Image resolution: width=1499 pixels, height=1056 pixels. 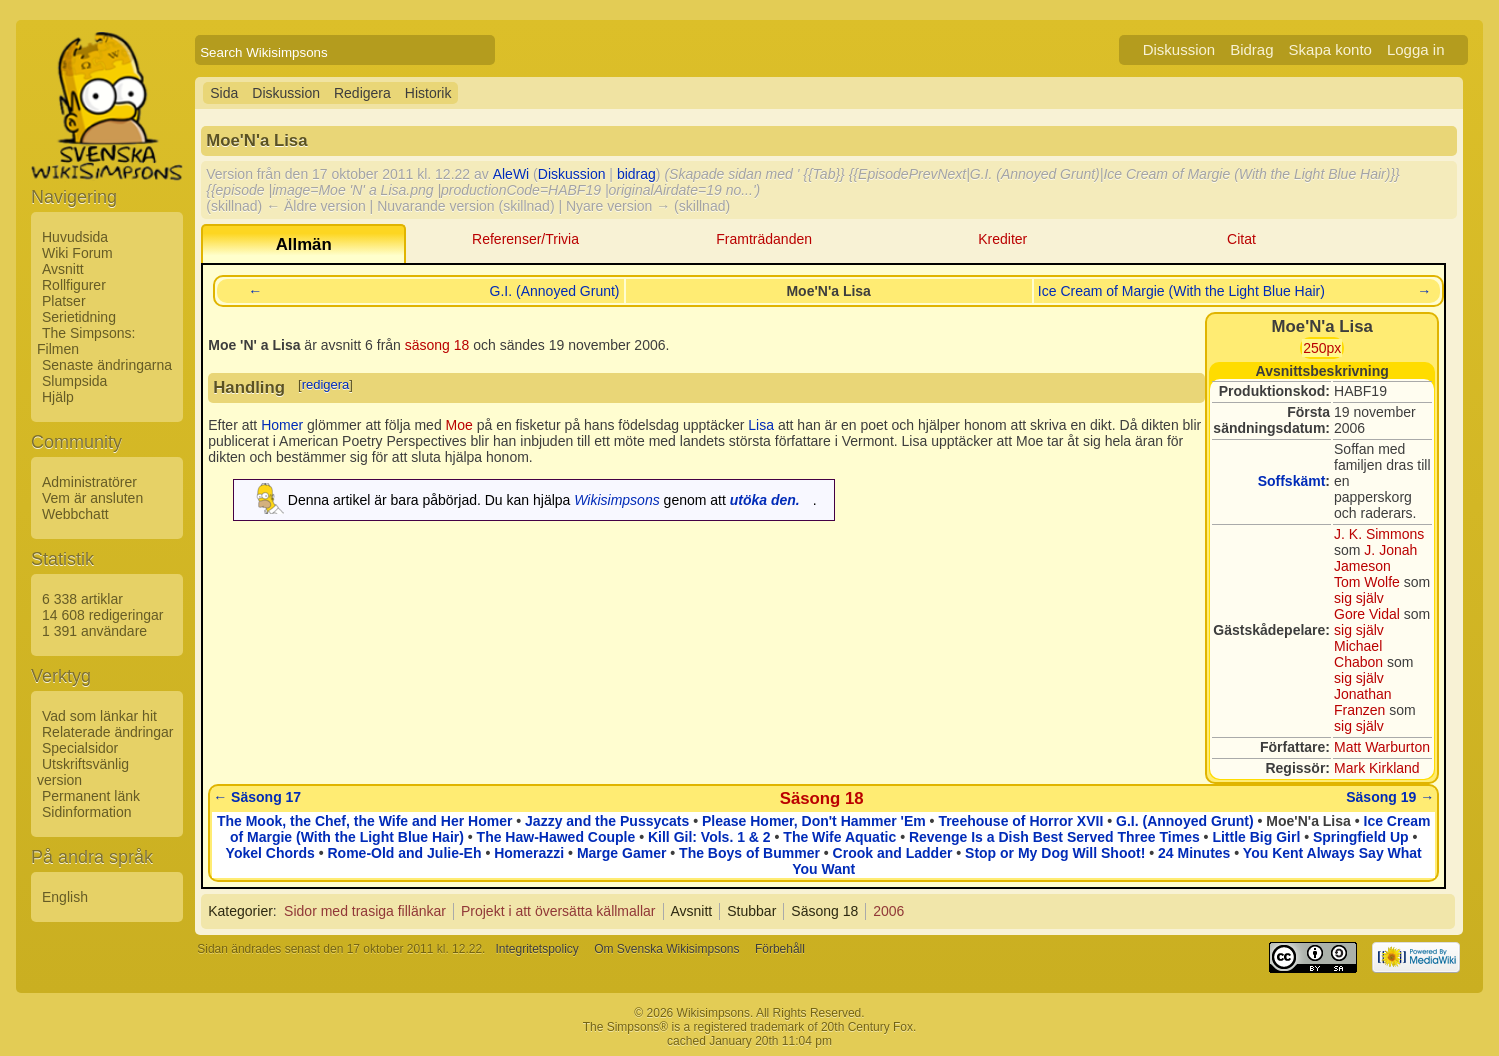 I want to click on Ice Cream of Margie (With the Light Blue Hair), so click(x=1181, y=291).